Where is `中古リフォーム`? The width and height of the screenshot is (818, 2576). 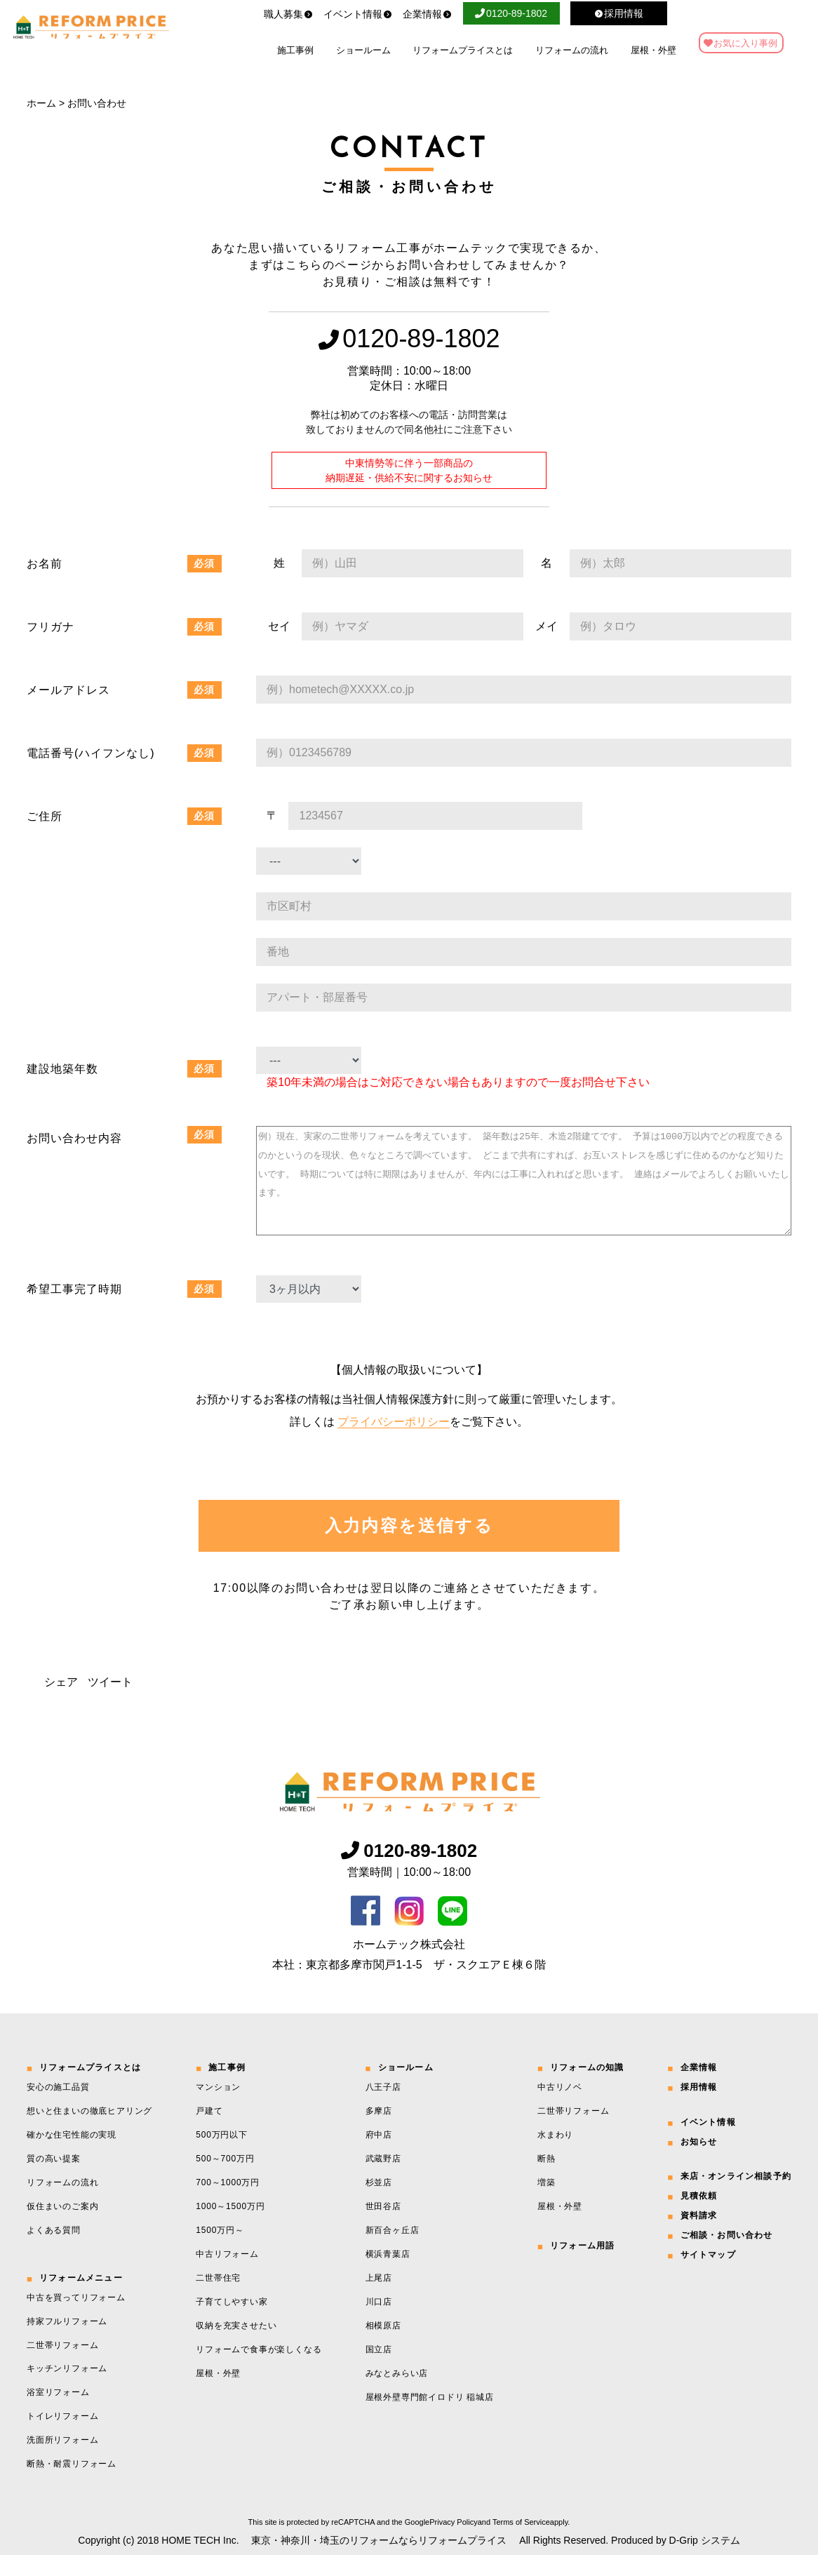
中古リフォーム is located at coordinates (227, 2275).